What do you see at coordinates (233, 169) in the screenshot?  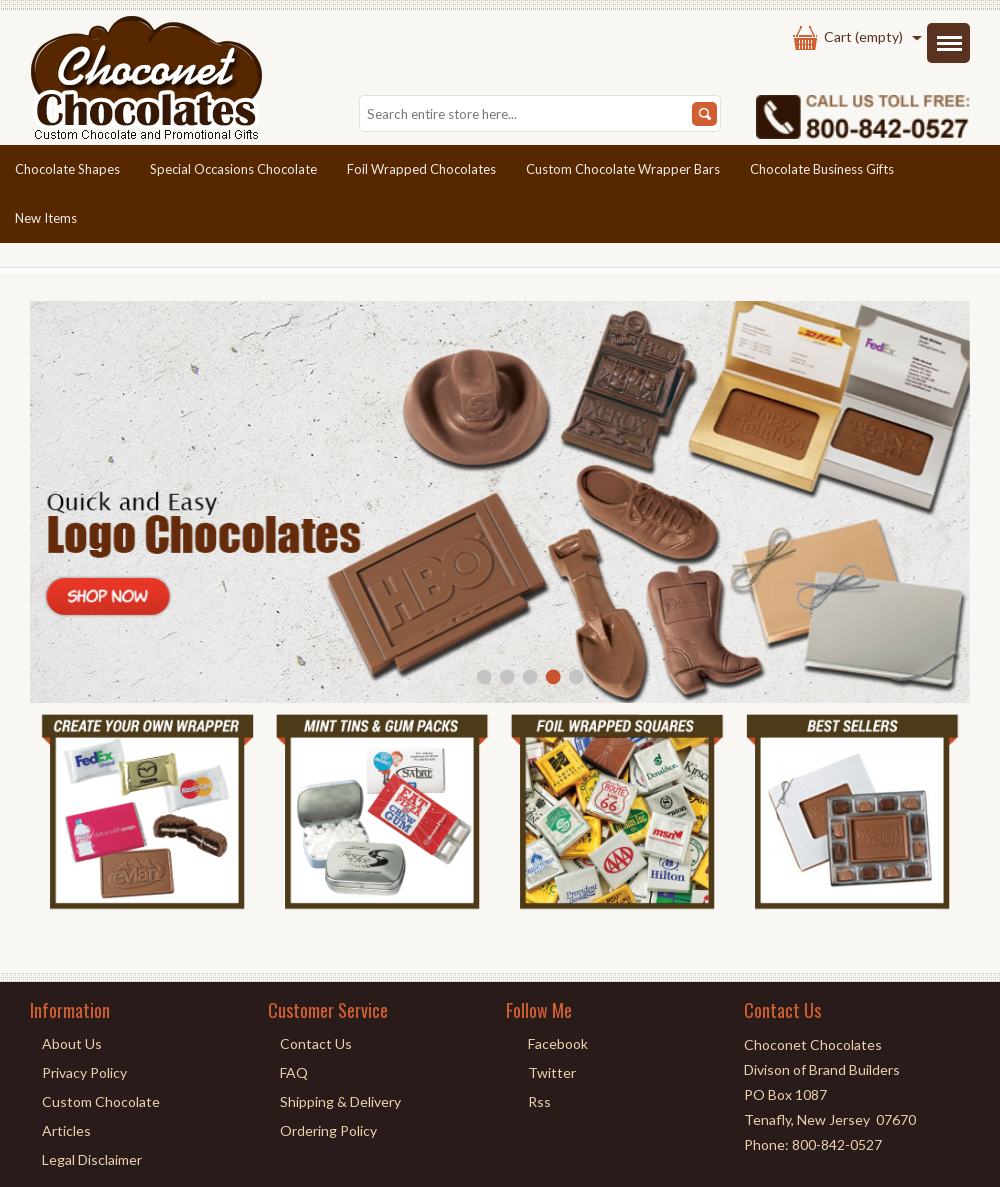 I see `Special Occasions Chocolate` at bounding box center [233, 169].